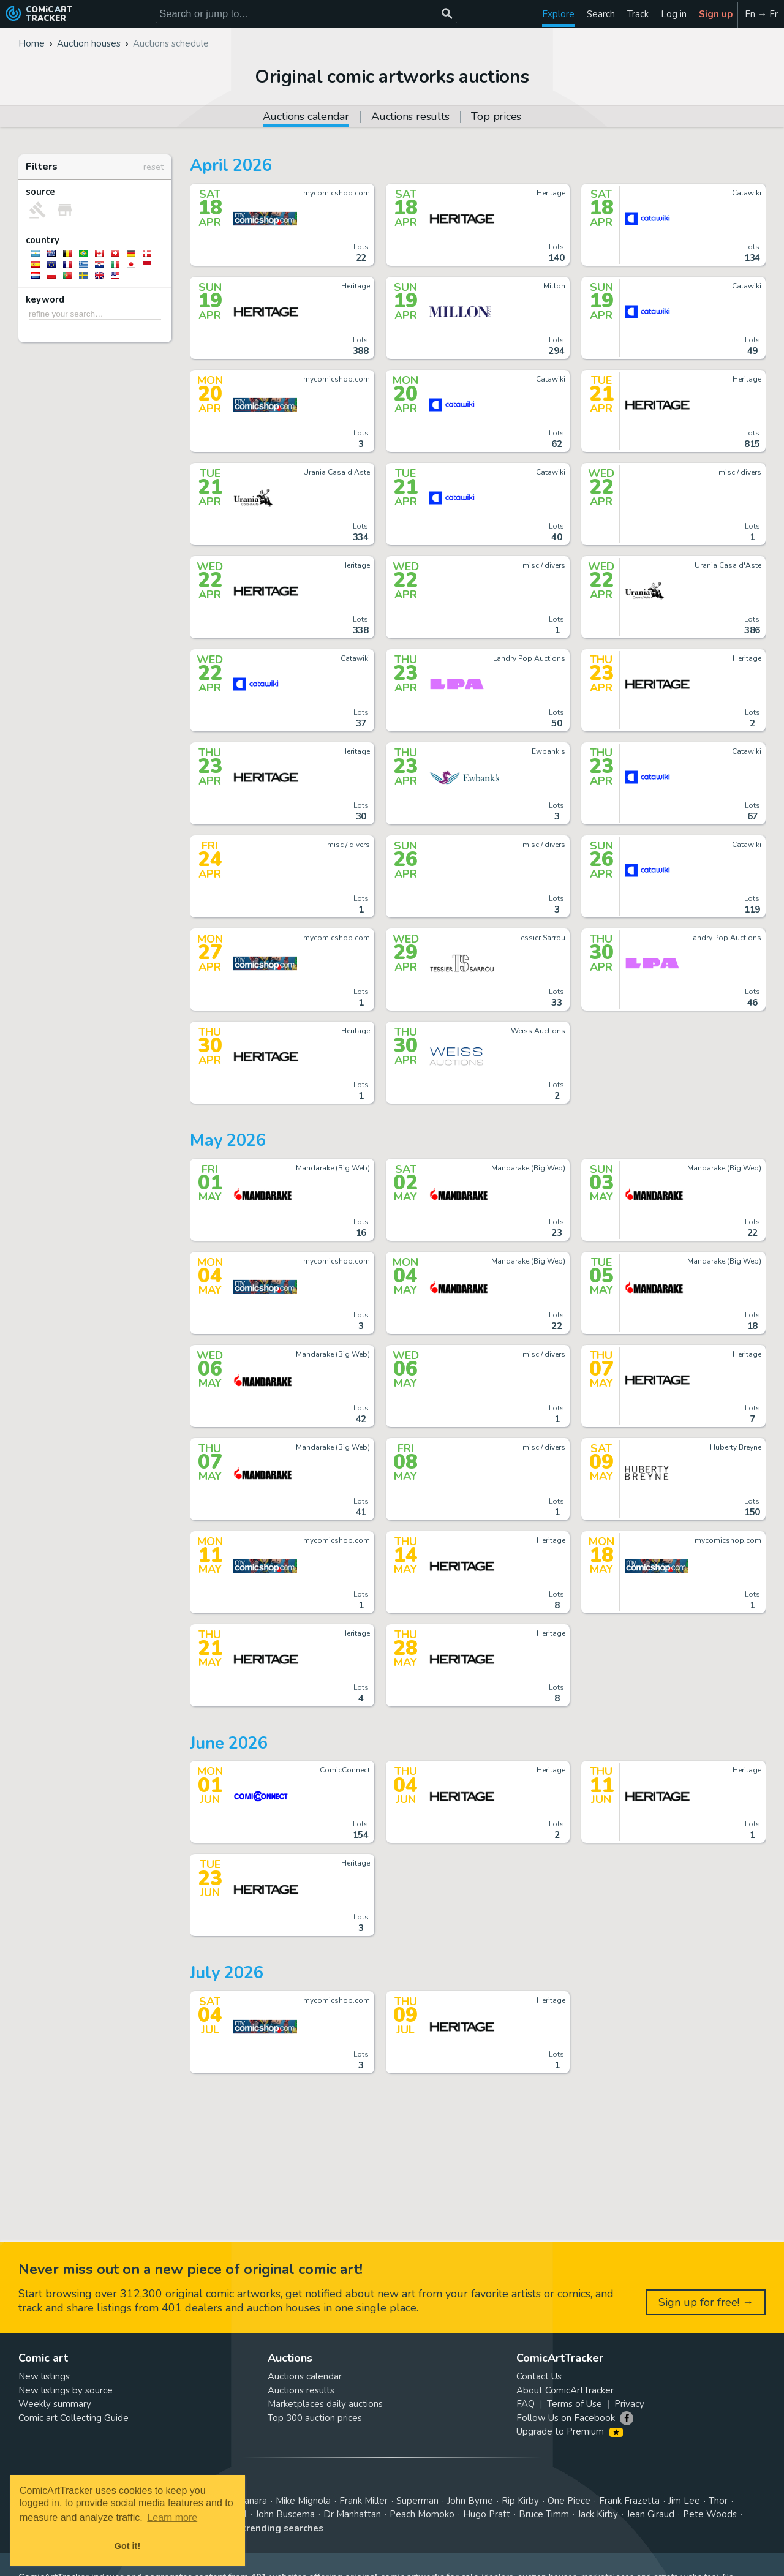 This screenshot has height=2576, width=784. What do you see at coordinates (496, 117) in the screenshot?
I see `Top prices` at bounding box center [496, 117].